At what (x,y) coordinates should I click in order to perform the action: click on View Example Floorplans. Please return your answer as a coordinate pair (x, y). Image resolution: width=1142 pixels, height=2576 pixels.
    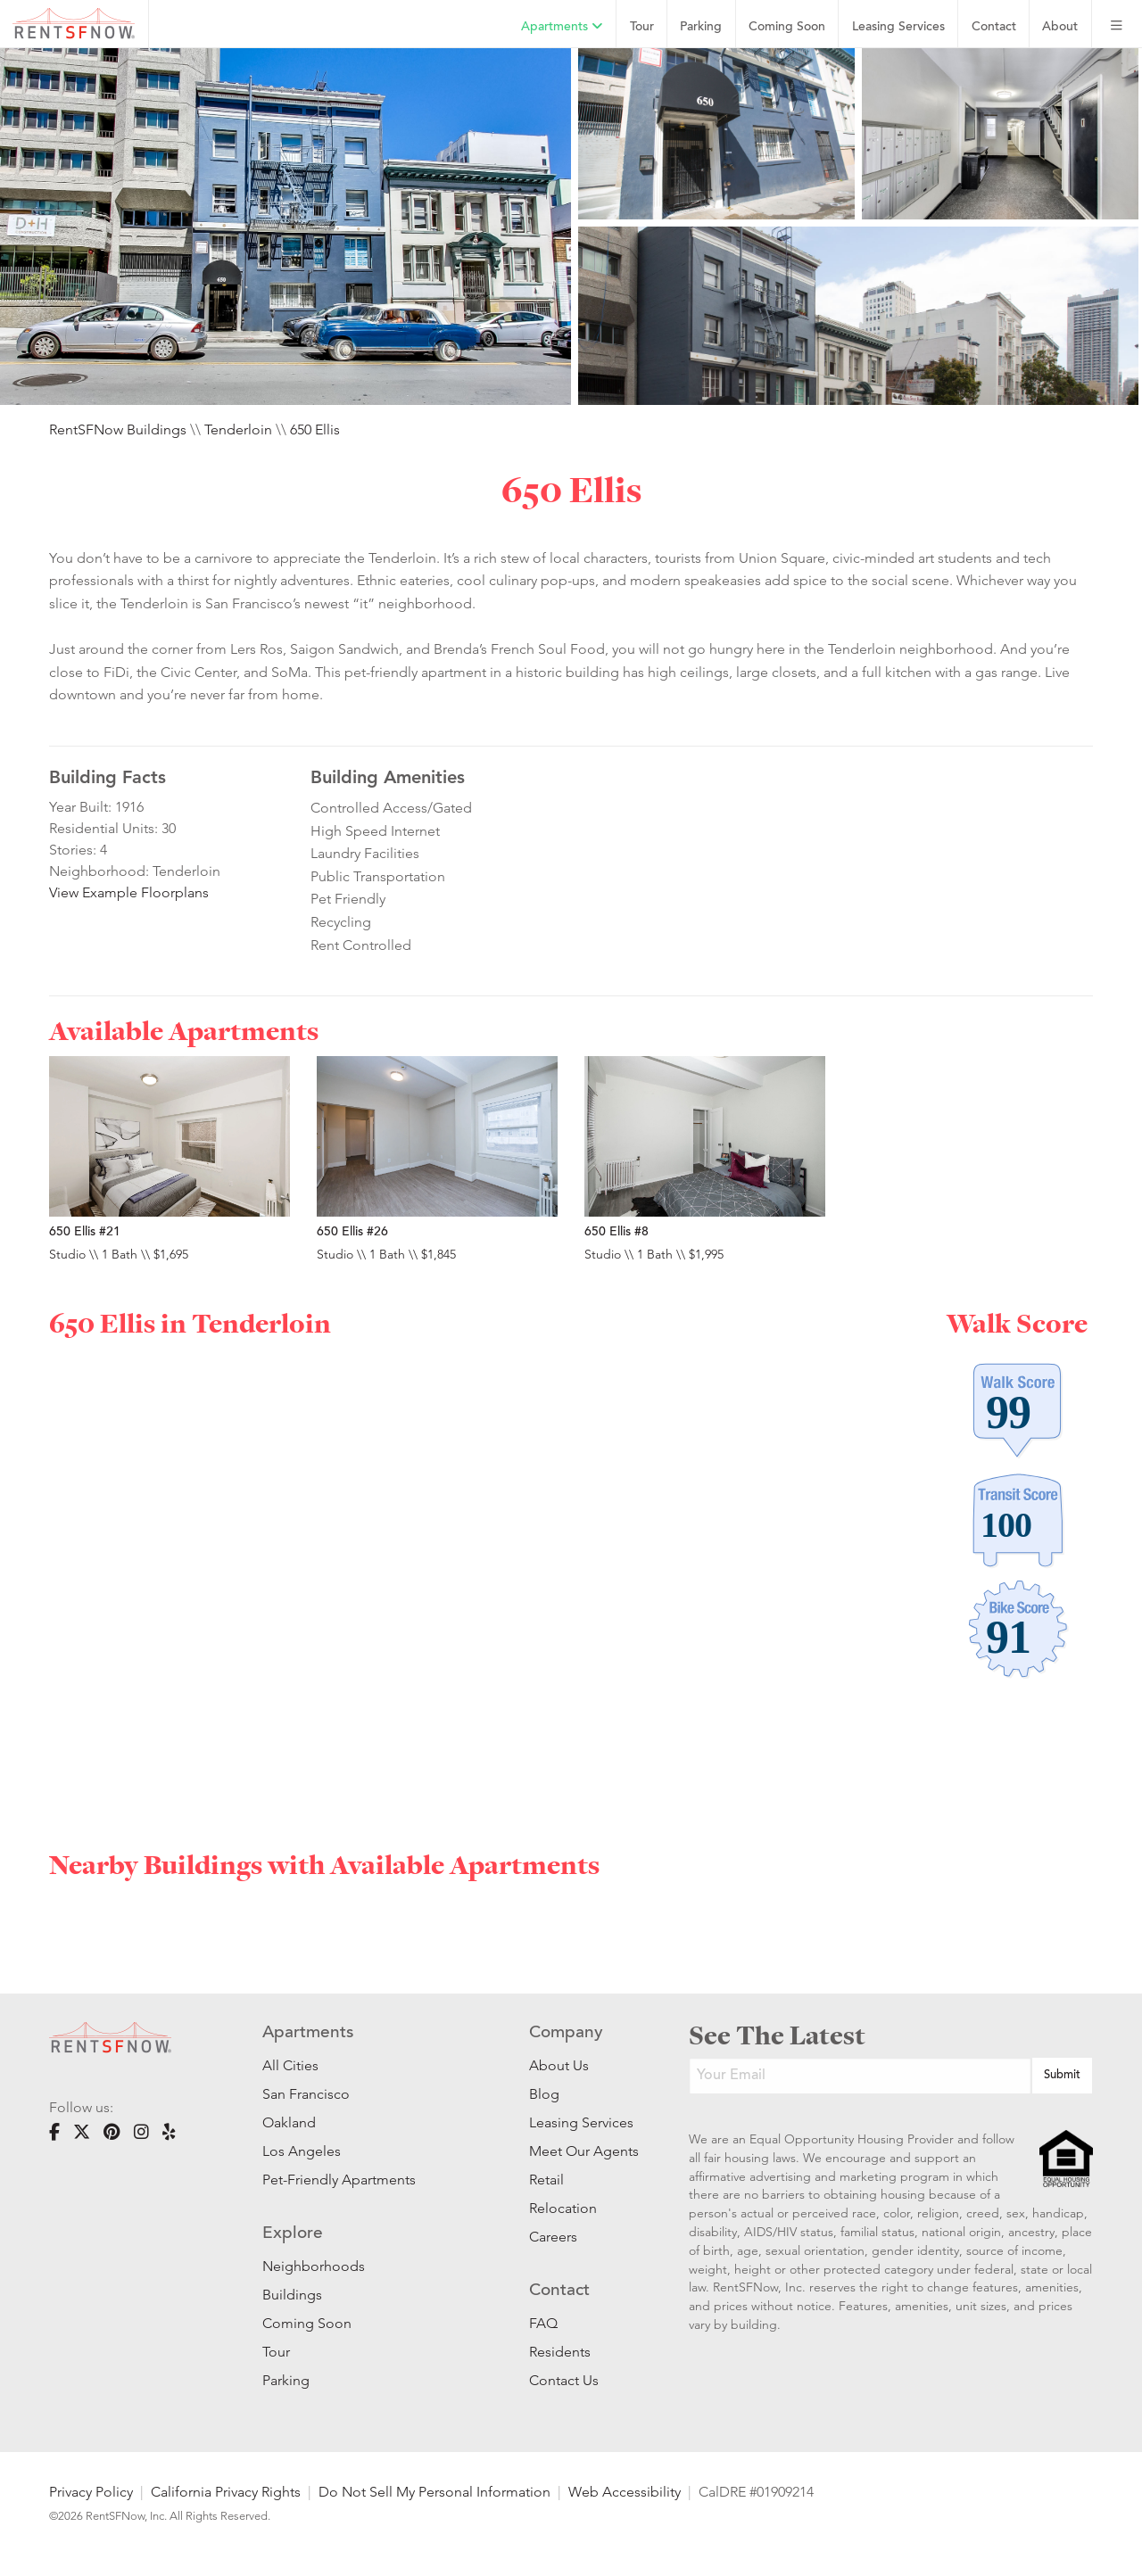
    Looking at the image, I should click on (129, 892).